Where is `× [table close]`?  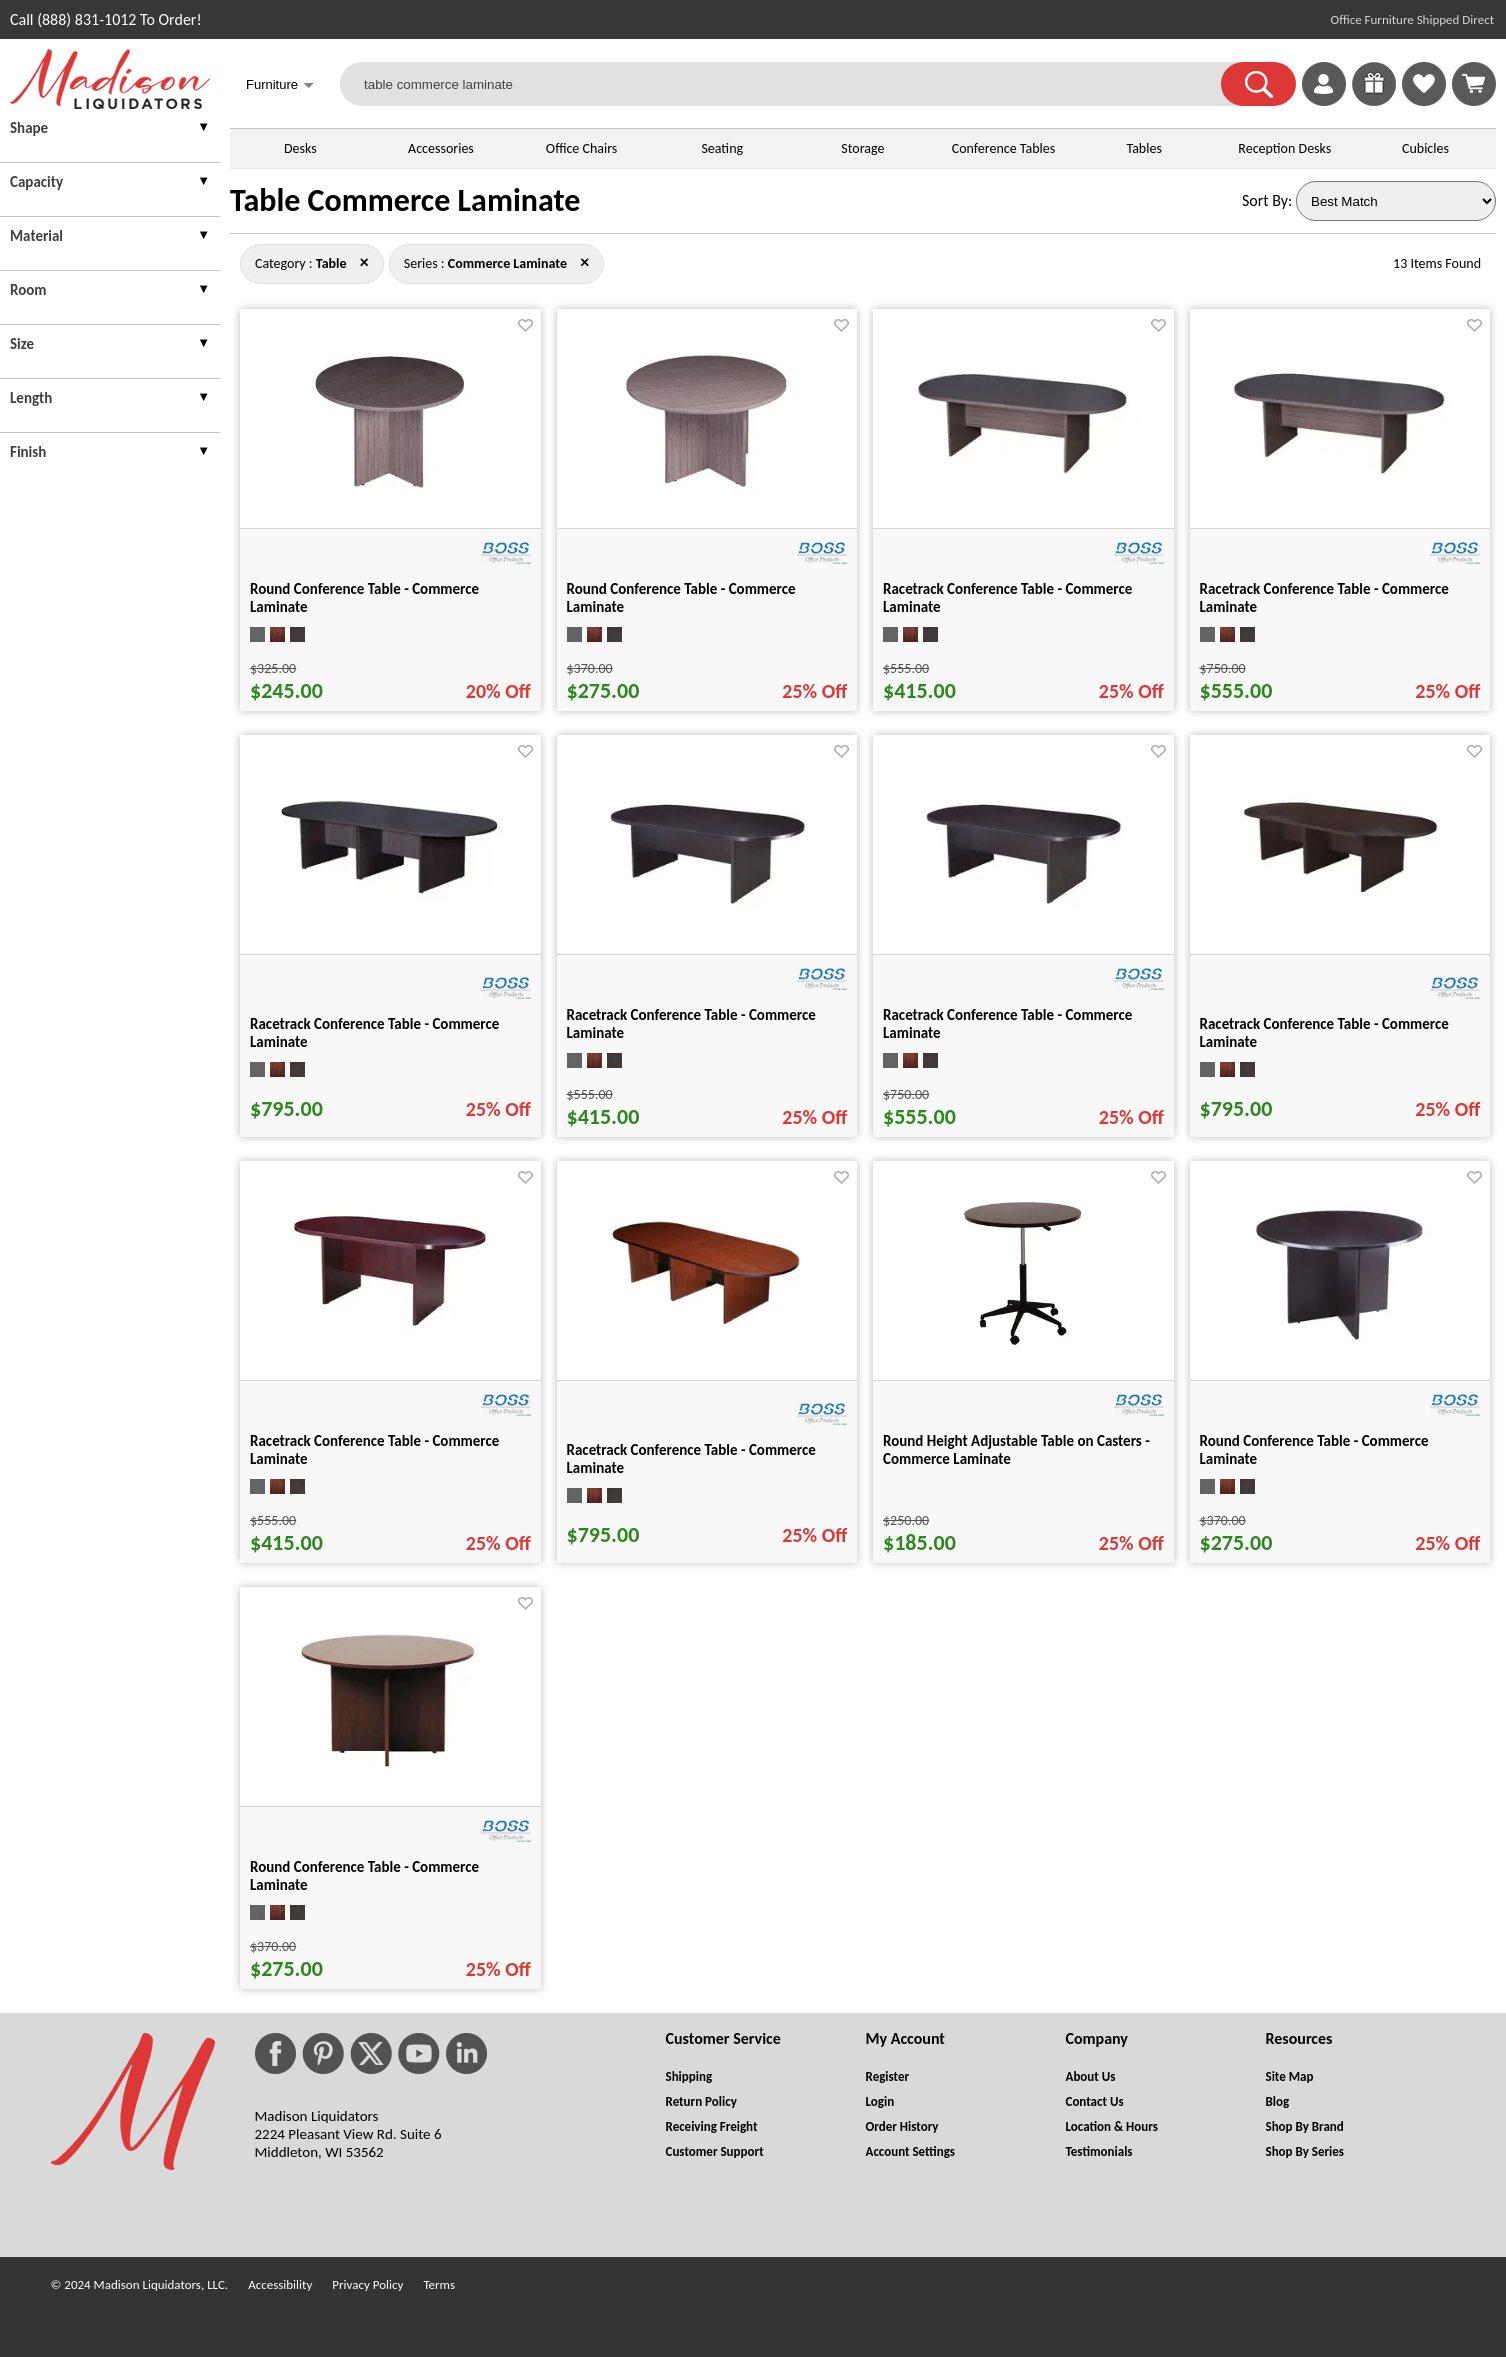
× [table close] is located at coordinates (584, 262).